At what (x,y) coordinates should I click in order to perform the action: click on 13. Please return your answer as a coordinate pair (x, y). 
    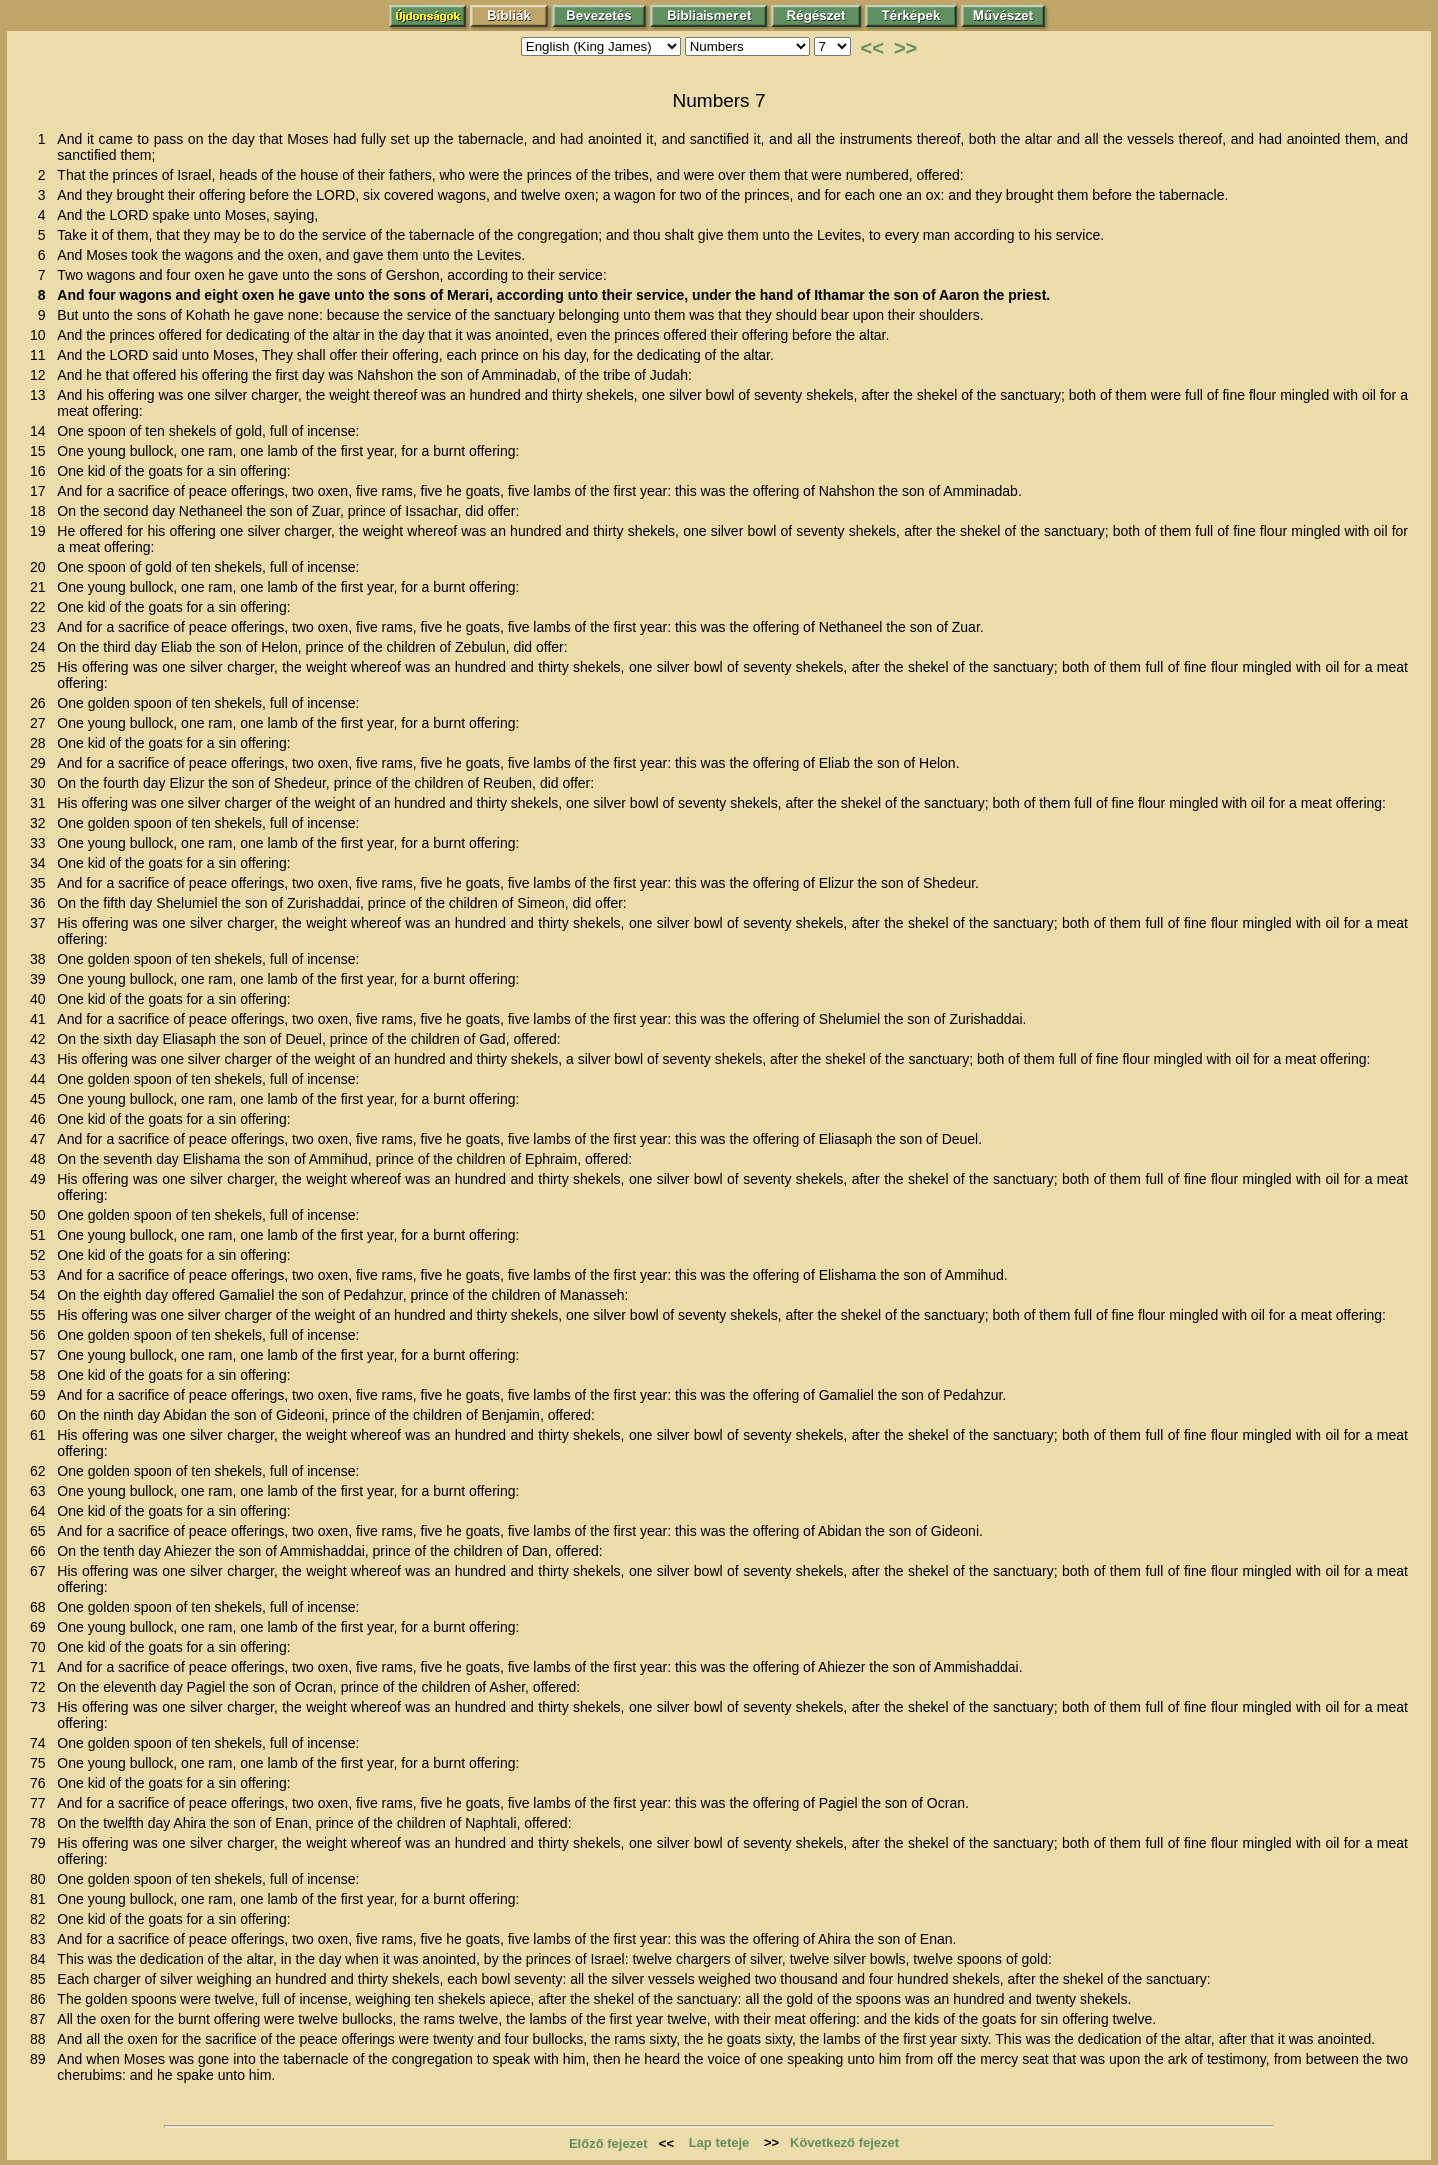
    Looking at the image, I should click on (41, 395).